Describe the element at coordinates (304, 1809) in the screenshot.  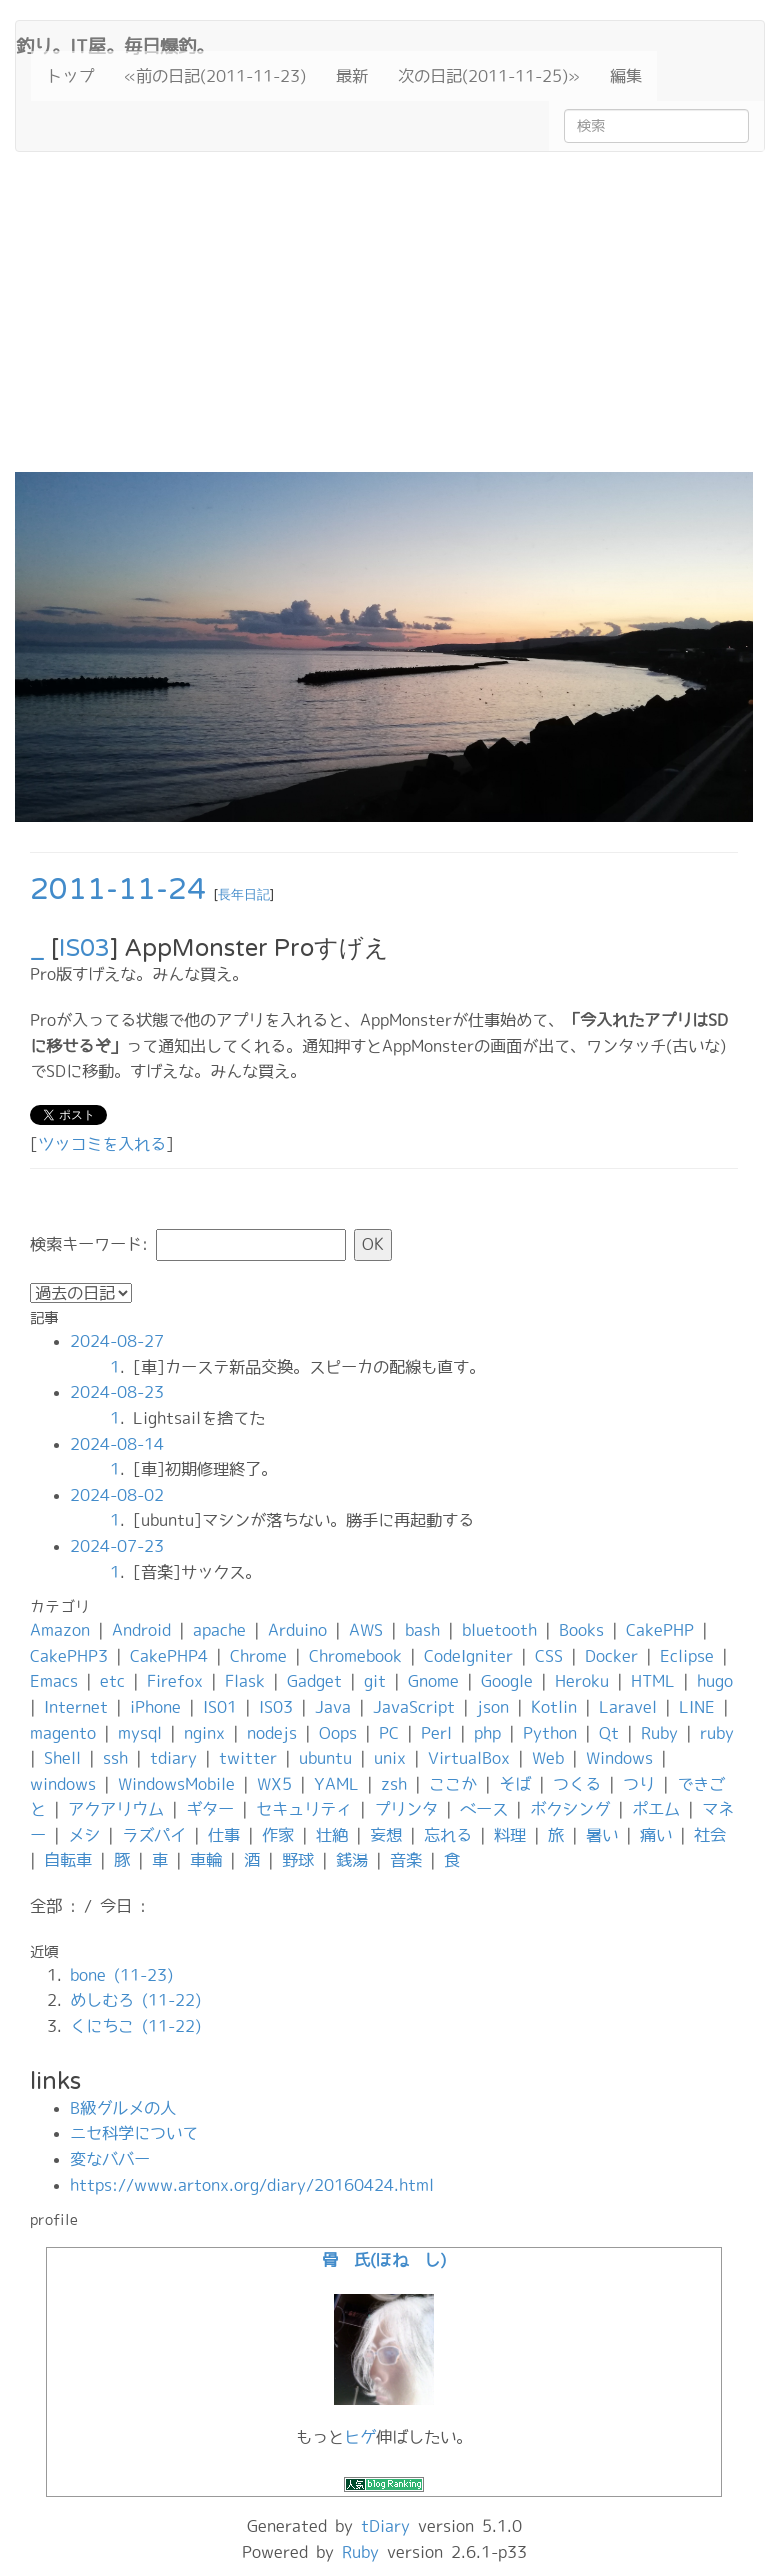
I see `セキュリティ` at that location.